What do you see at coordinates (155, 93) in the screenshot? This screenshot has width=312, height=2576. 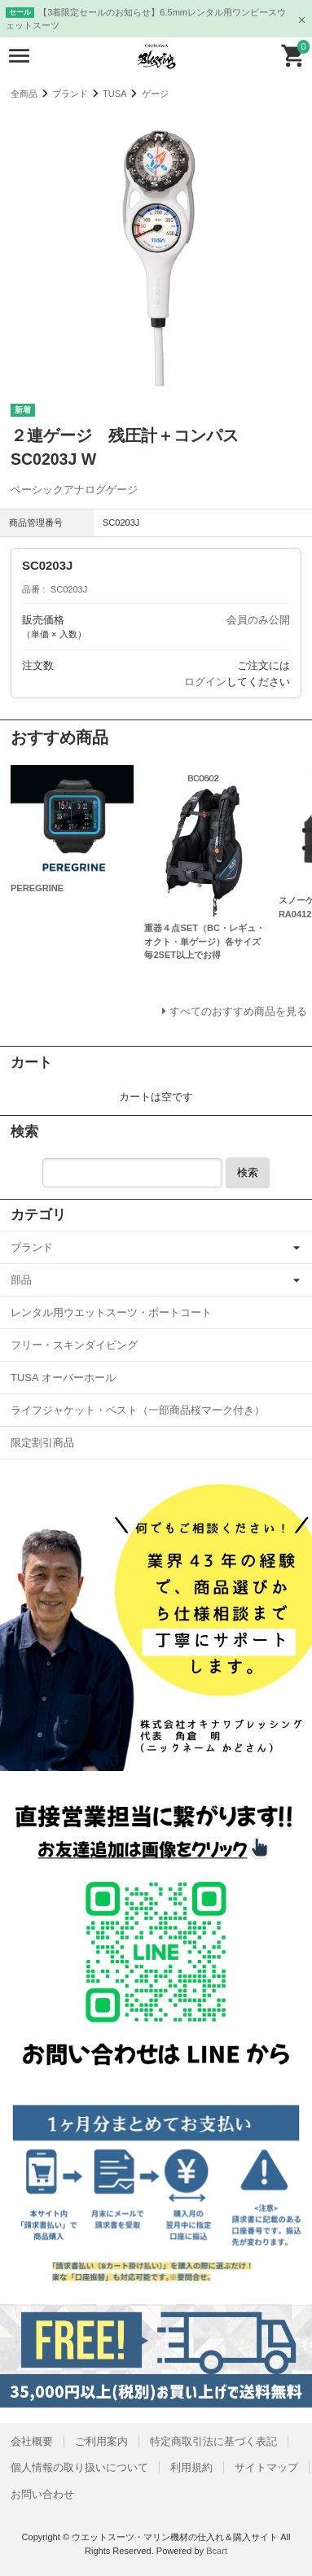 I see `ゲージ` at bounding box center [155, 93].